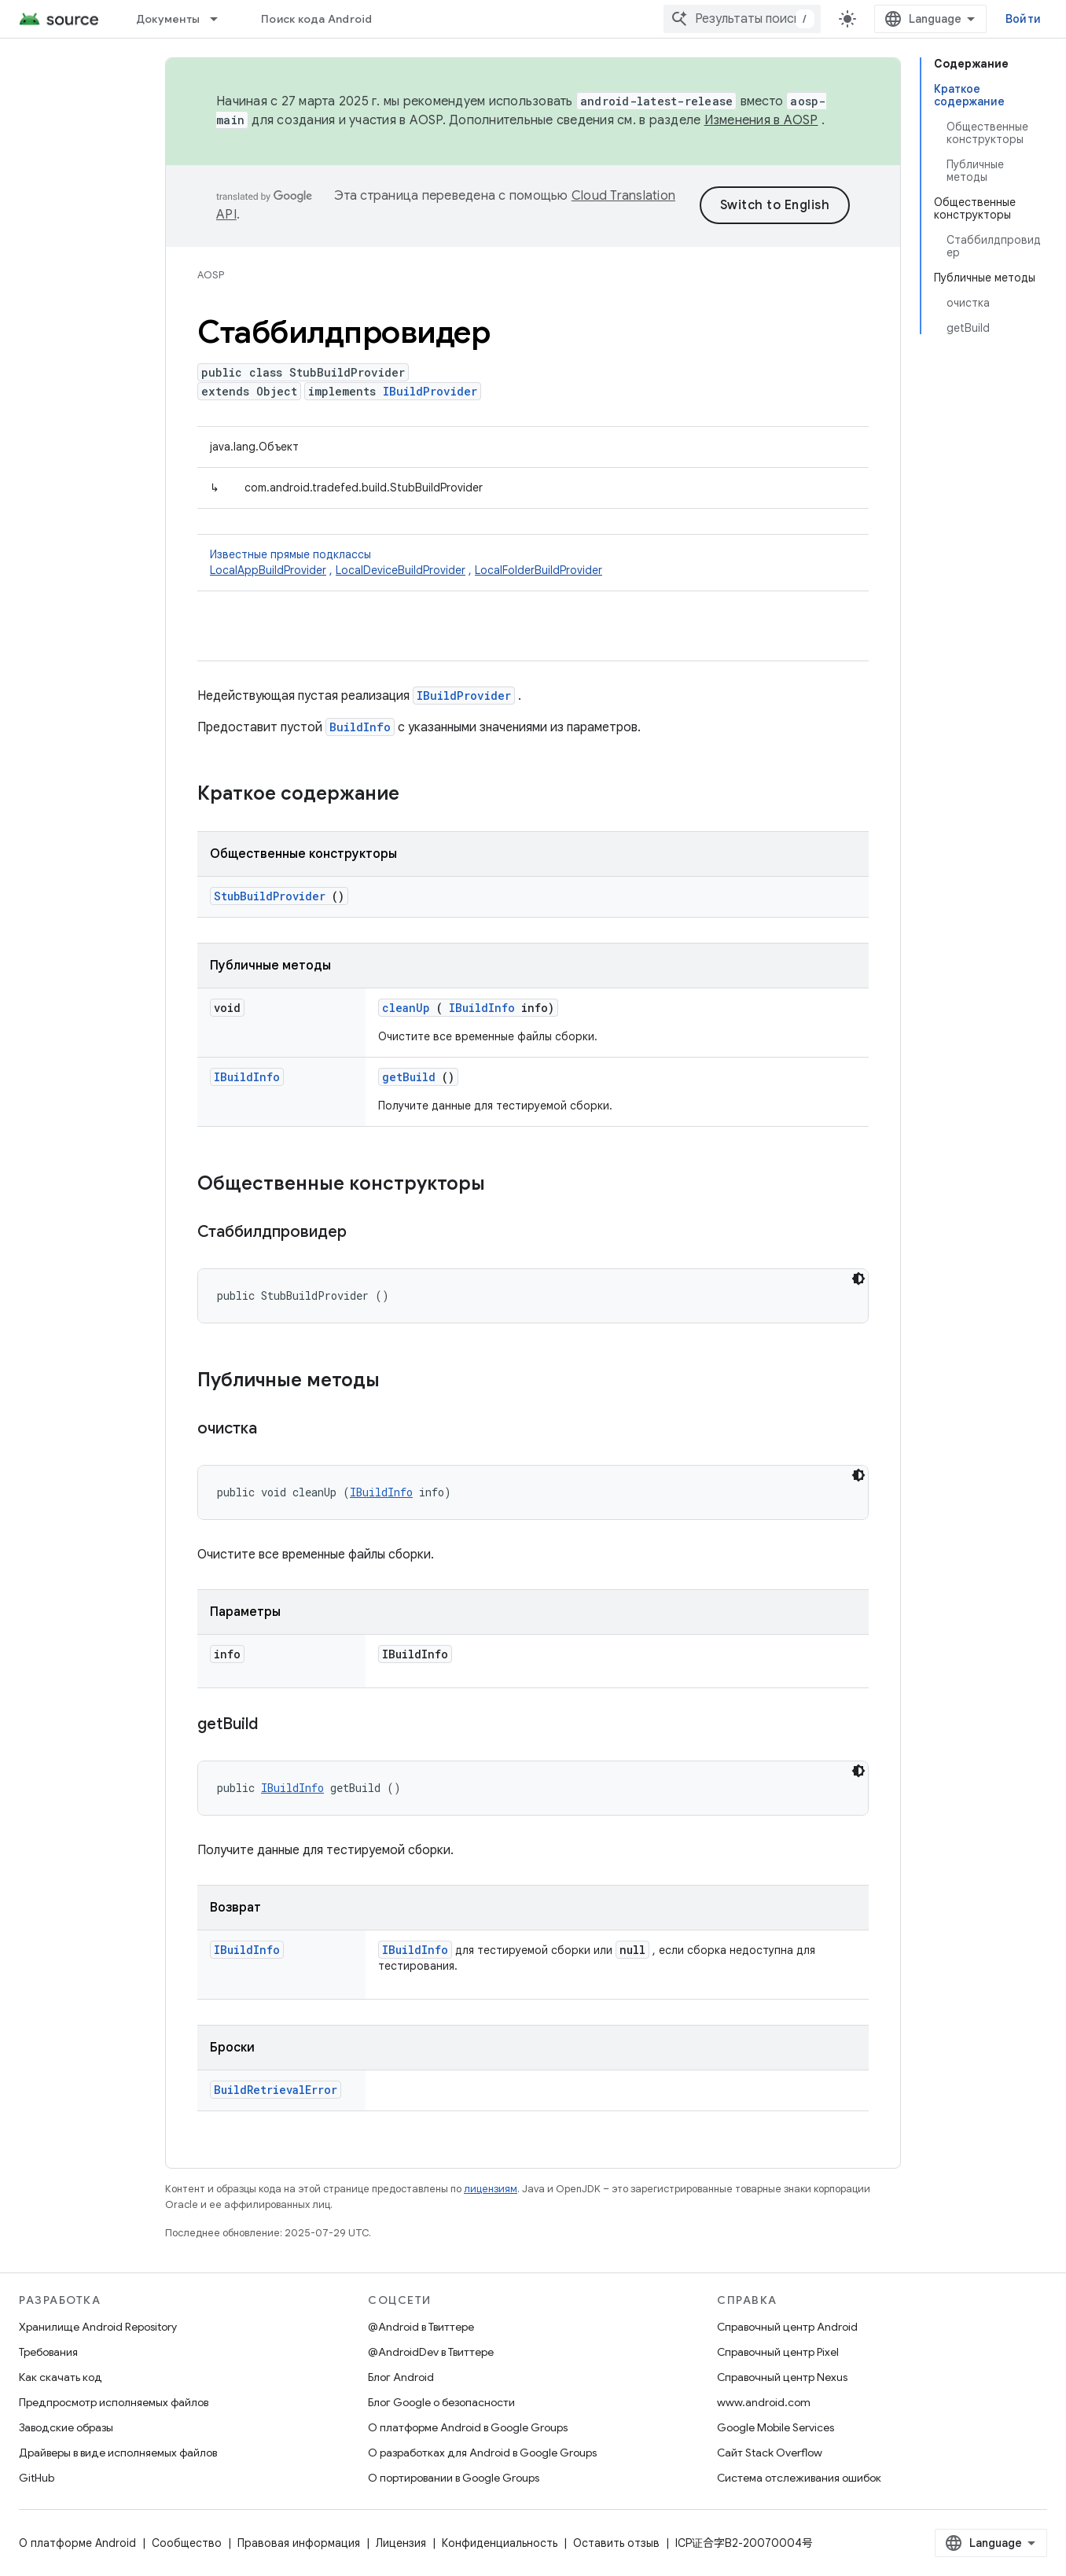 The width and height of the screenshot is (1066, 2576). What do you see at coordinates (533, 562) in the screenshot?
I see `Известные прямые подклассы [button]` at bounding box center [533, 562].